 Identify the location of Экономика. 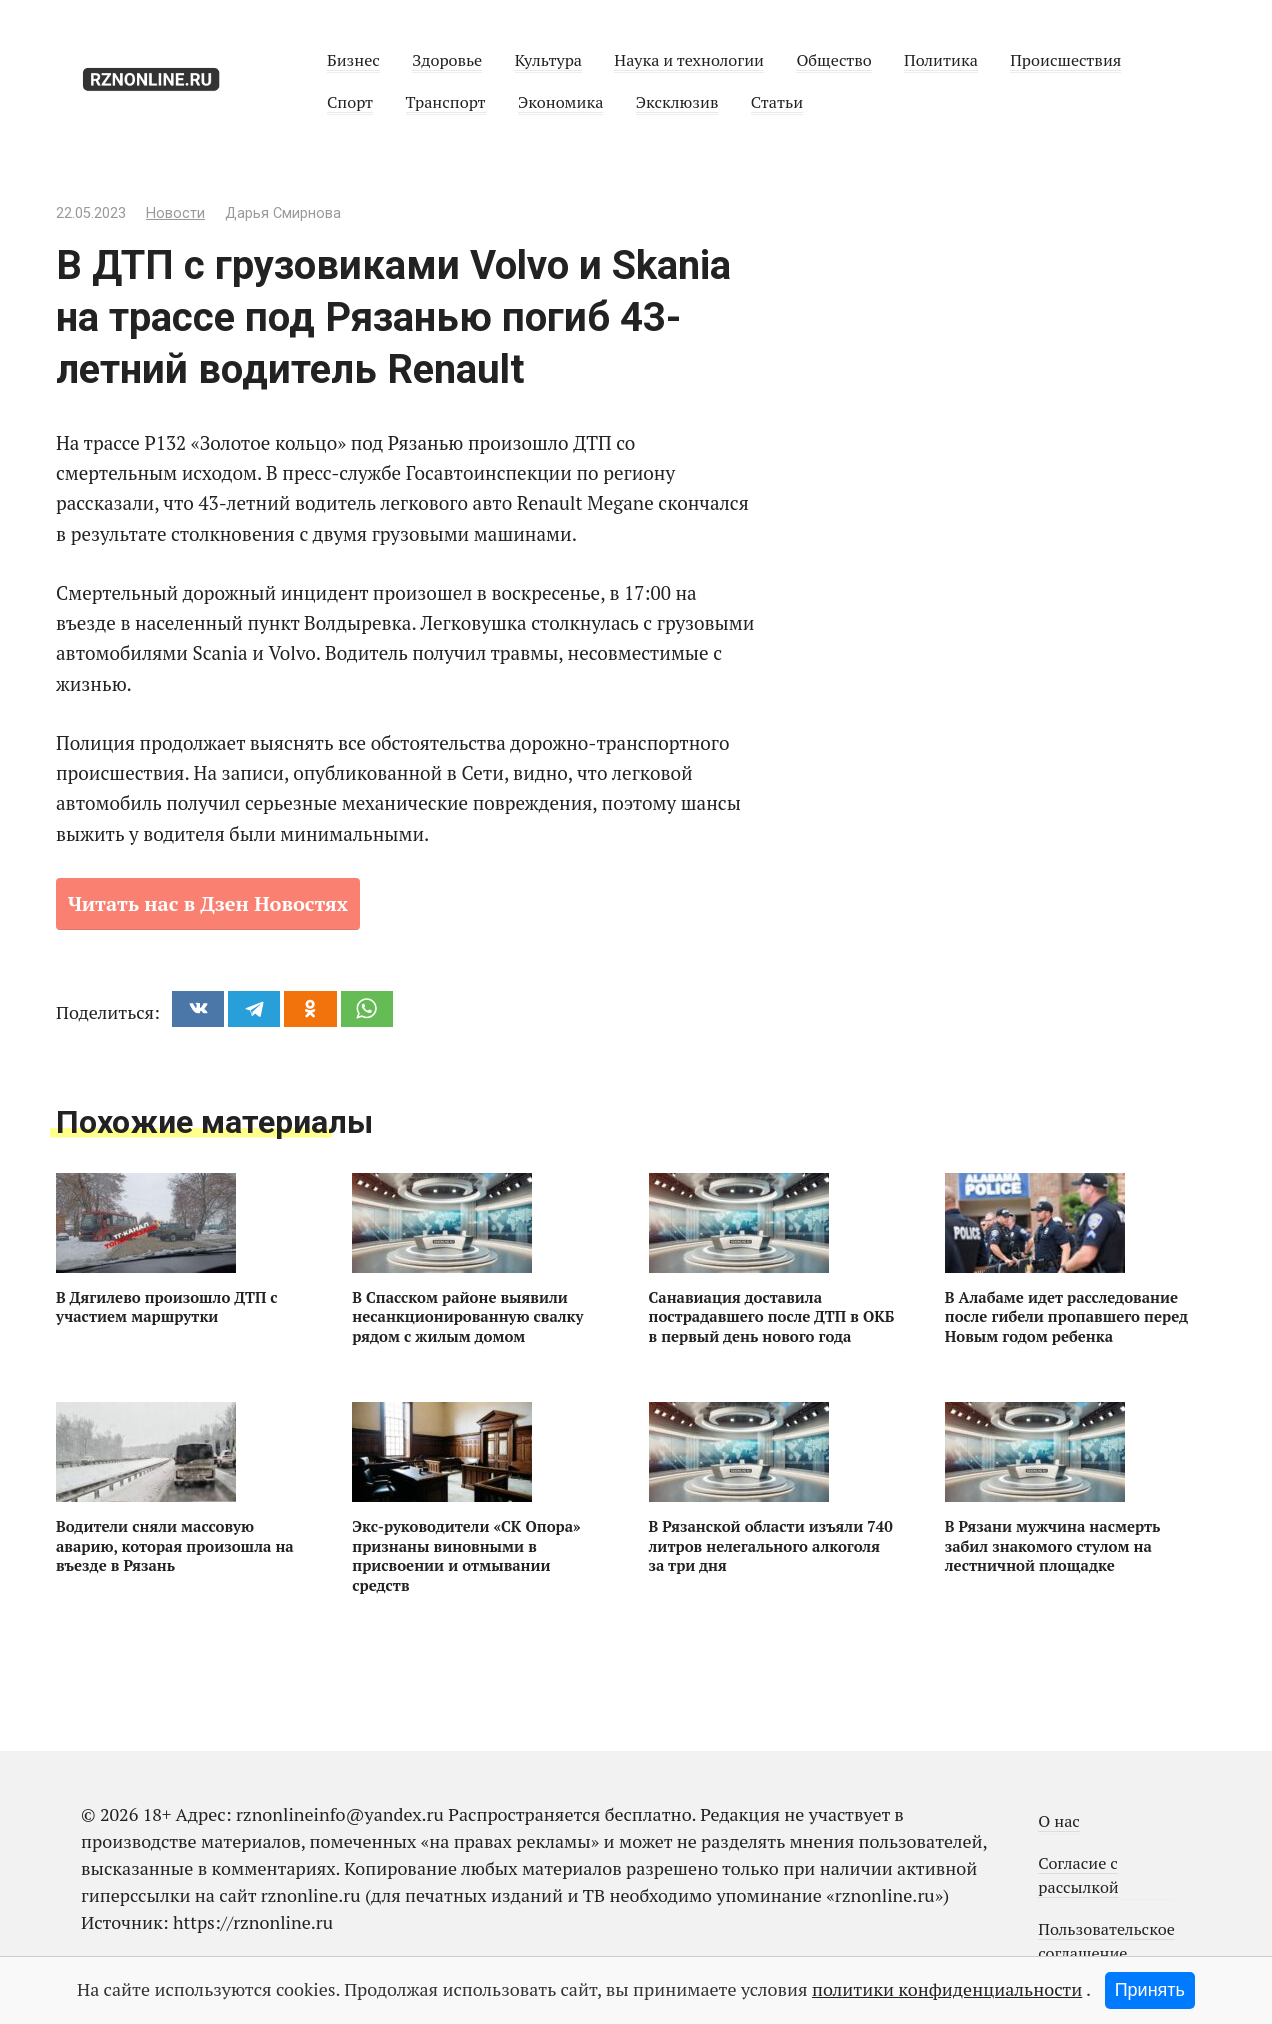
(560, 102).